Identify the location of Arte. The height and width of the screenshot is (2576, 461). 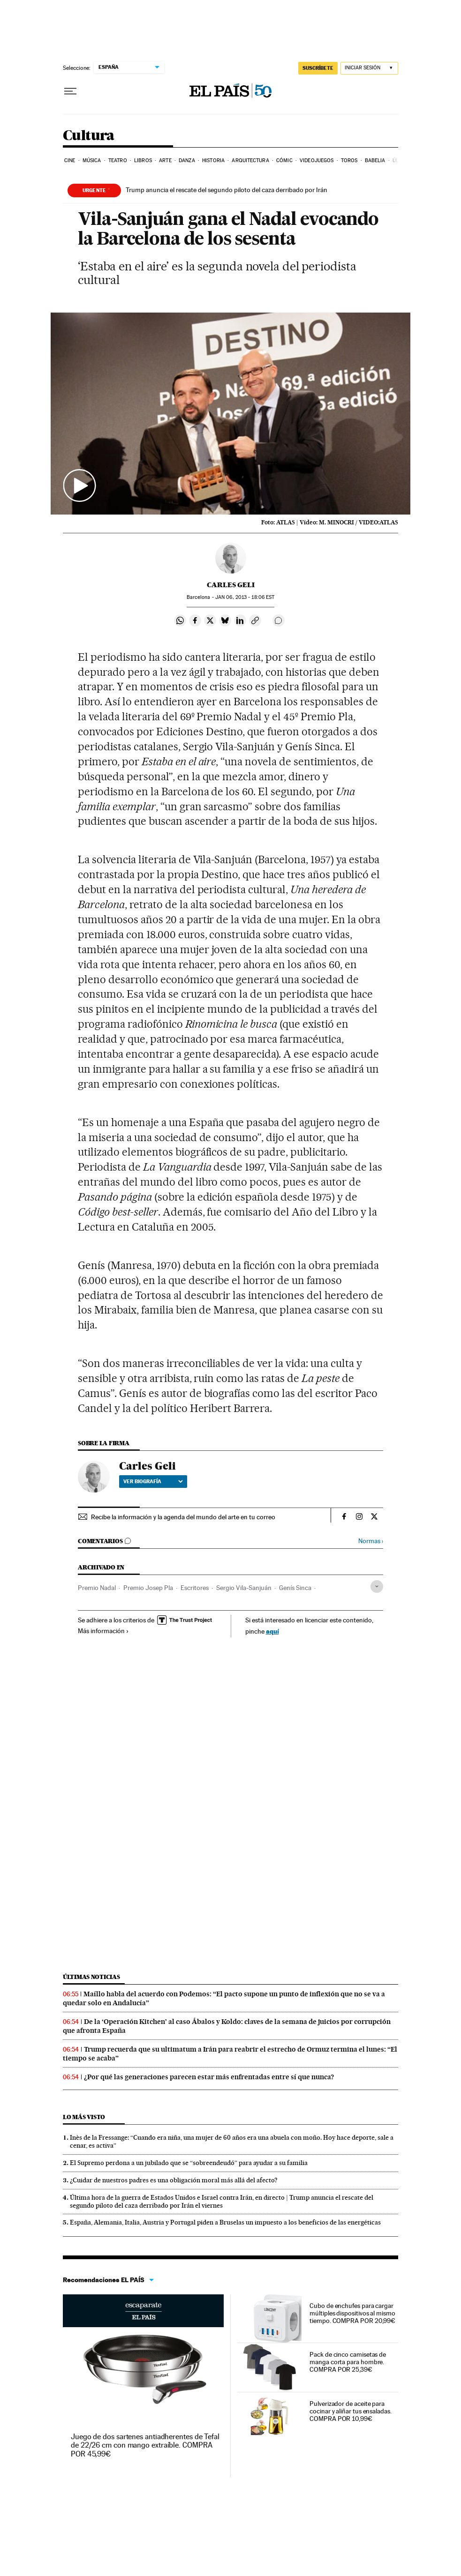
(165, 160).